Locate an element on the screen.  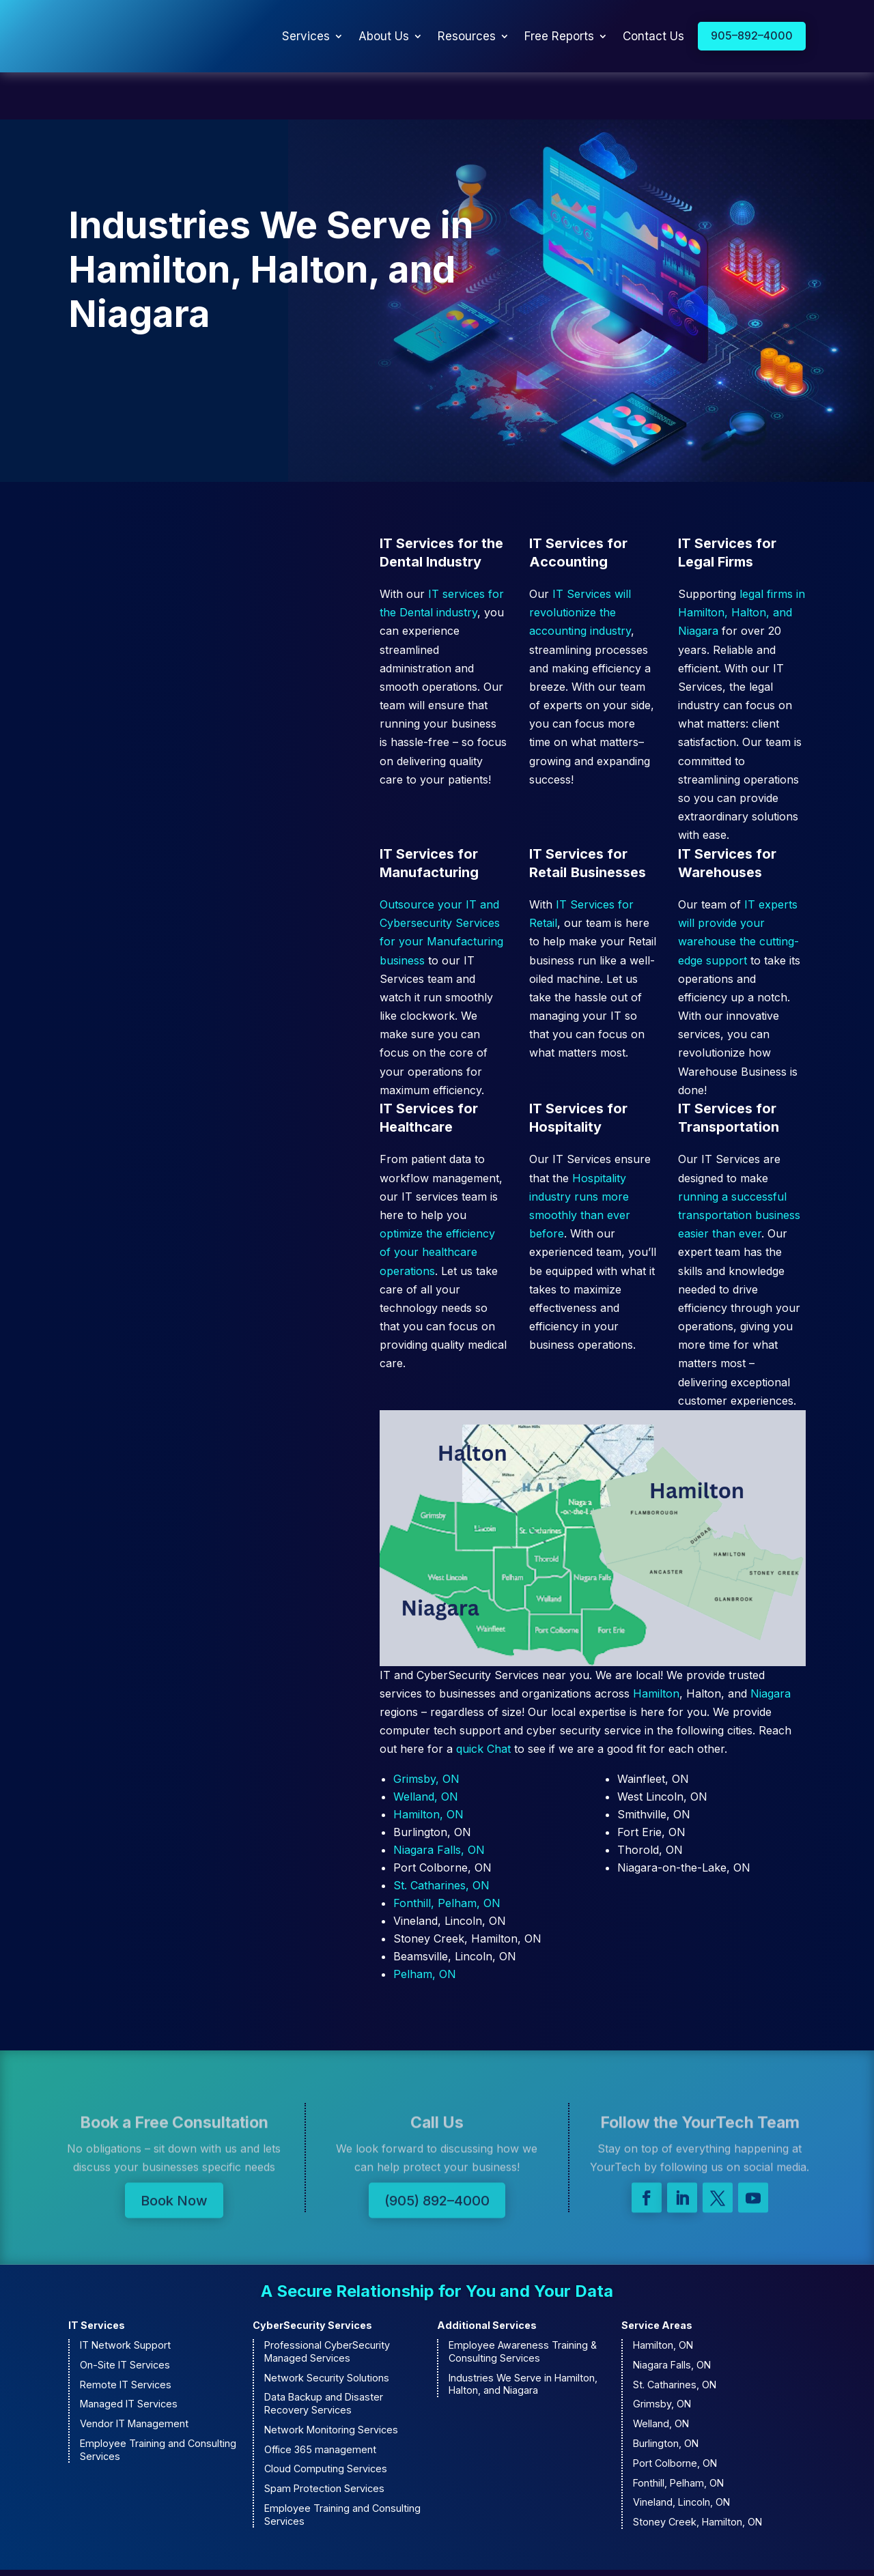
IT Services is located at coordinates (96, 2278).